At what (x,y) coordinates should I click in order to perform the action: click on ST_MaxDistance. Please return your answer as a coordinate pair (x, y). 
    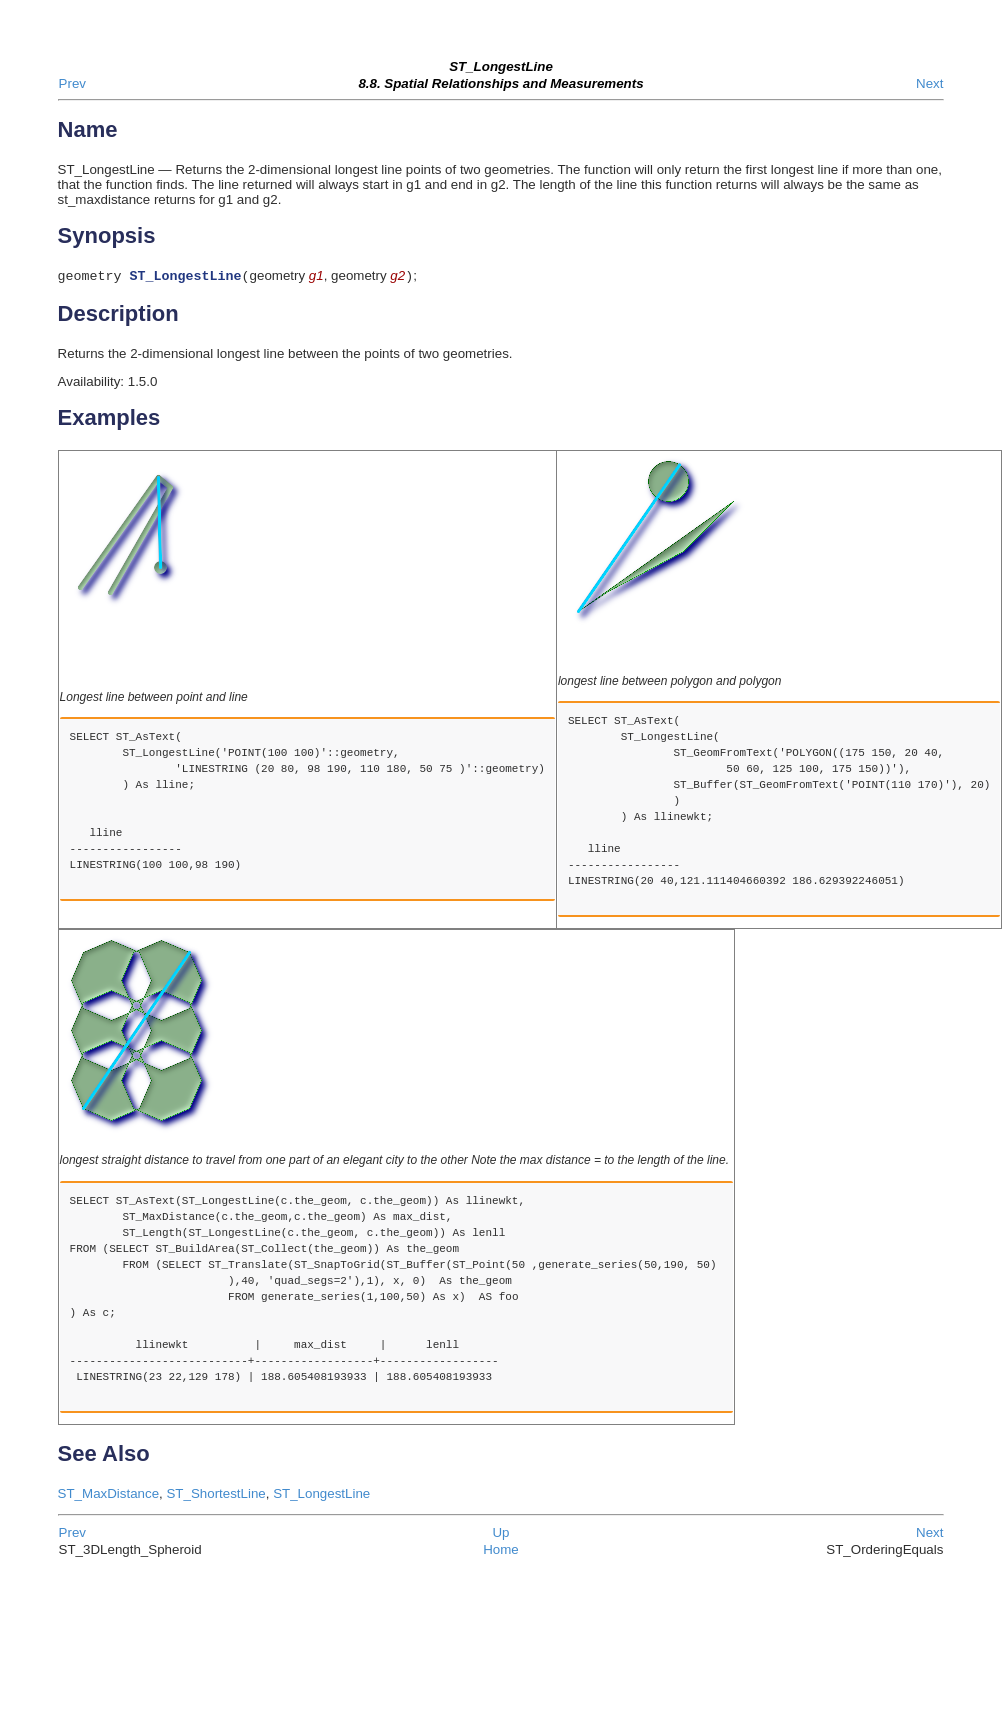
    Looking at the image, I should click on (108, 1495).